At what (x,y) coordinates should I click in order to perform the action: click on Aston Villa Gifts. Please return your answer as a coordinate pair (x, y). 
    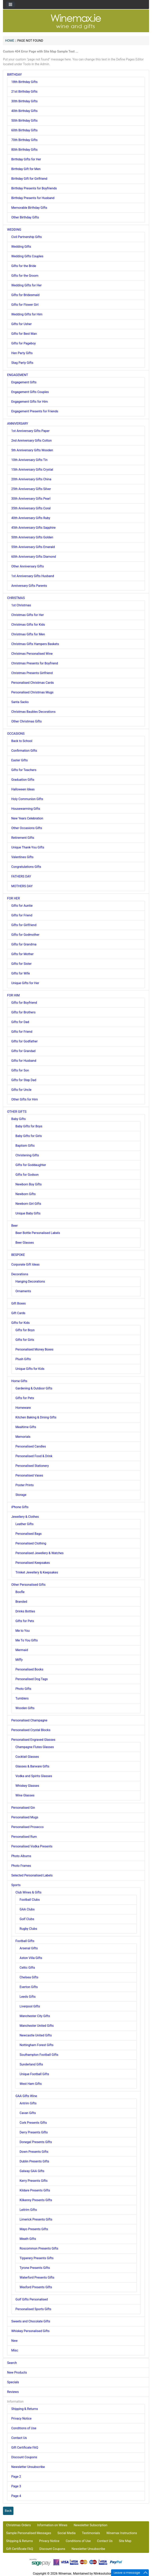
    Looking at the image, I should click on (31, 1958).